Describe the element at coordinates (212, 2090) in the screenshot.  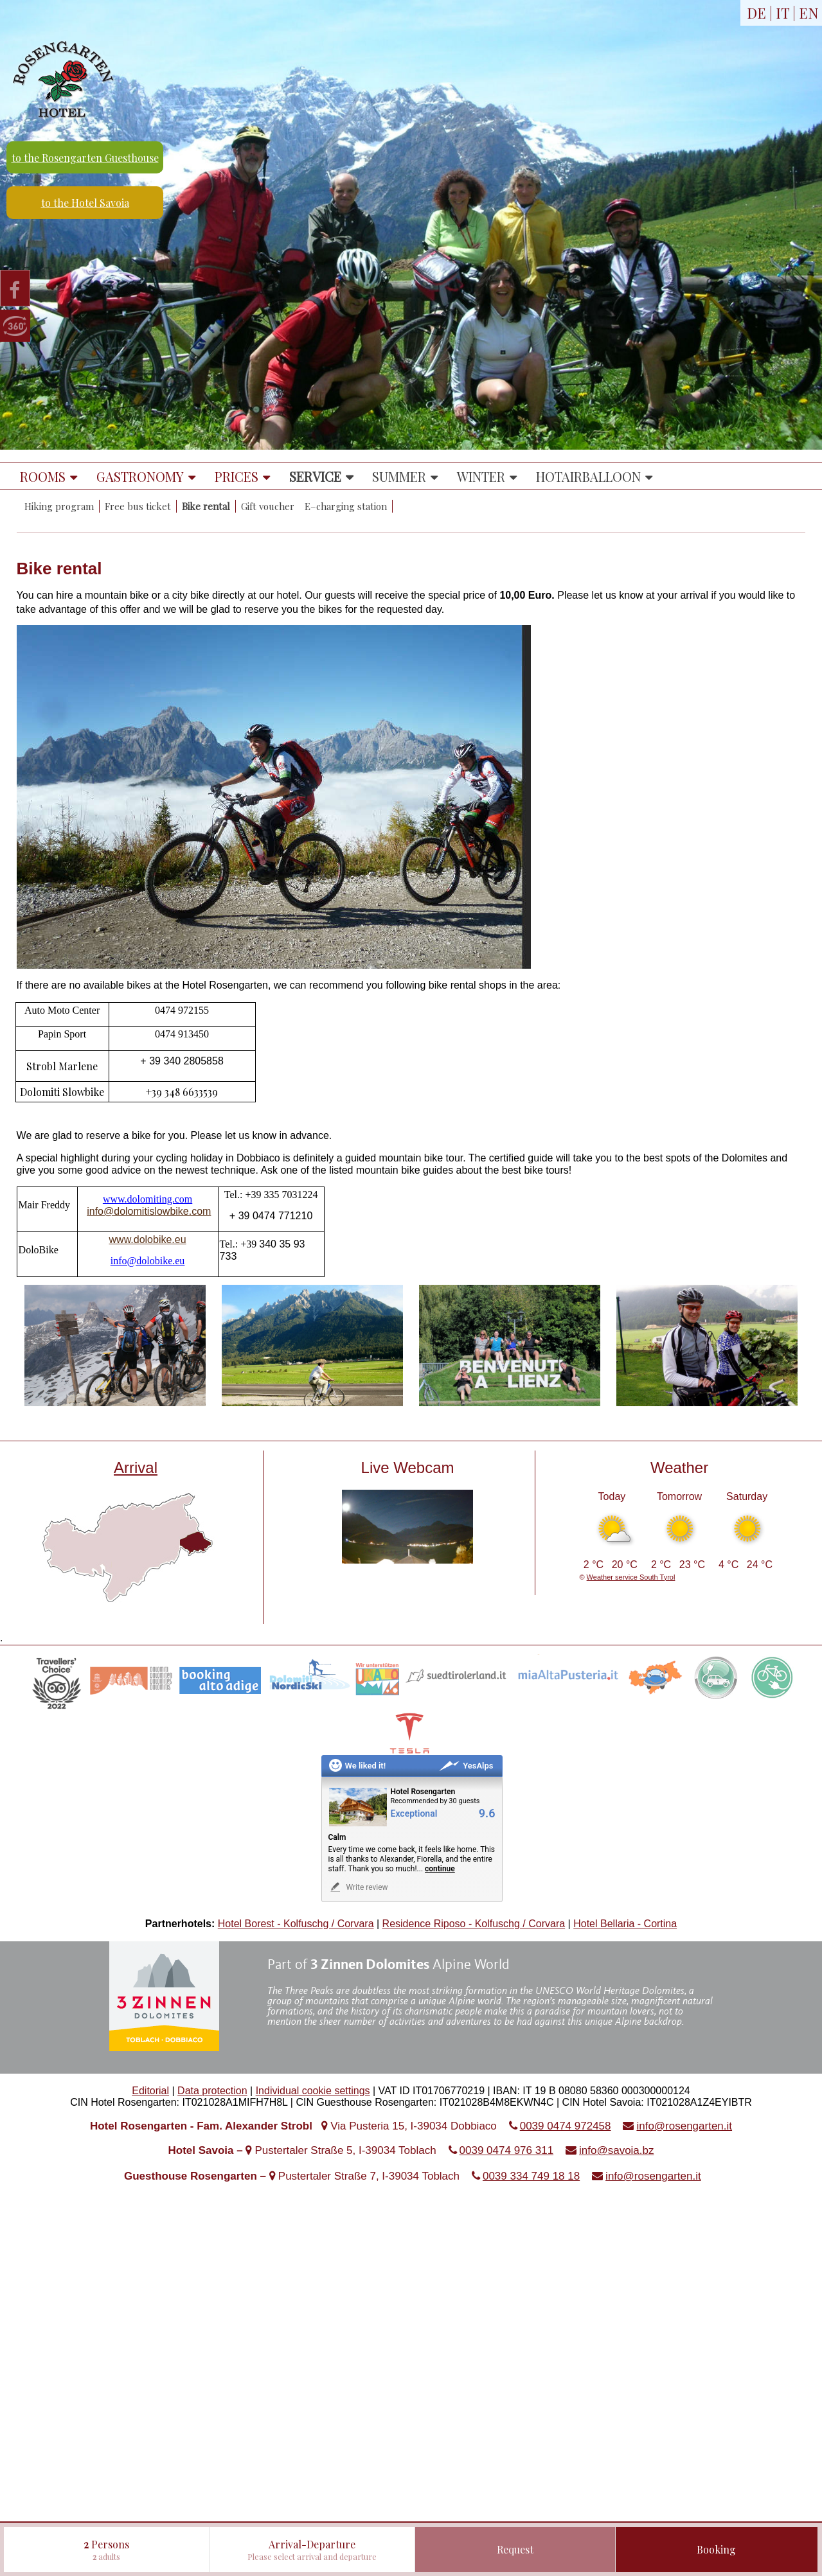
I see `Data protection` at that location.